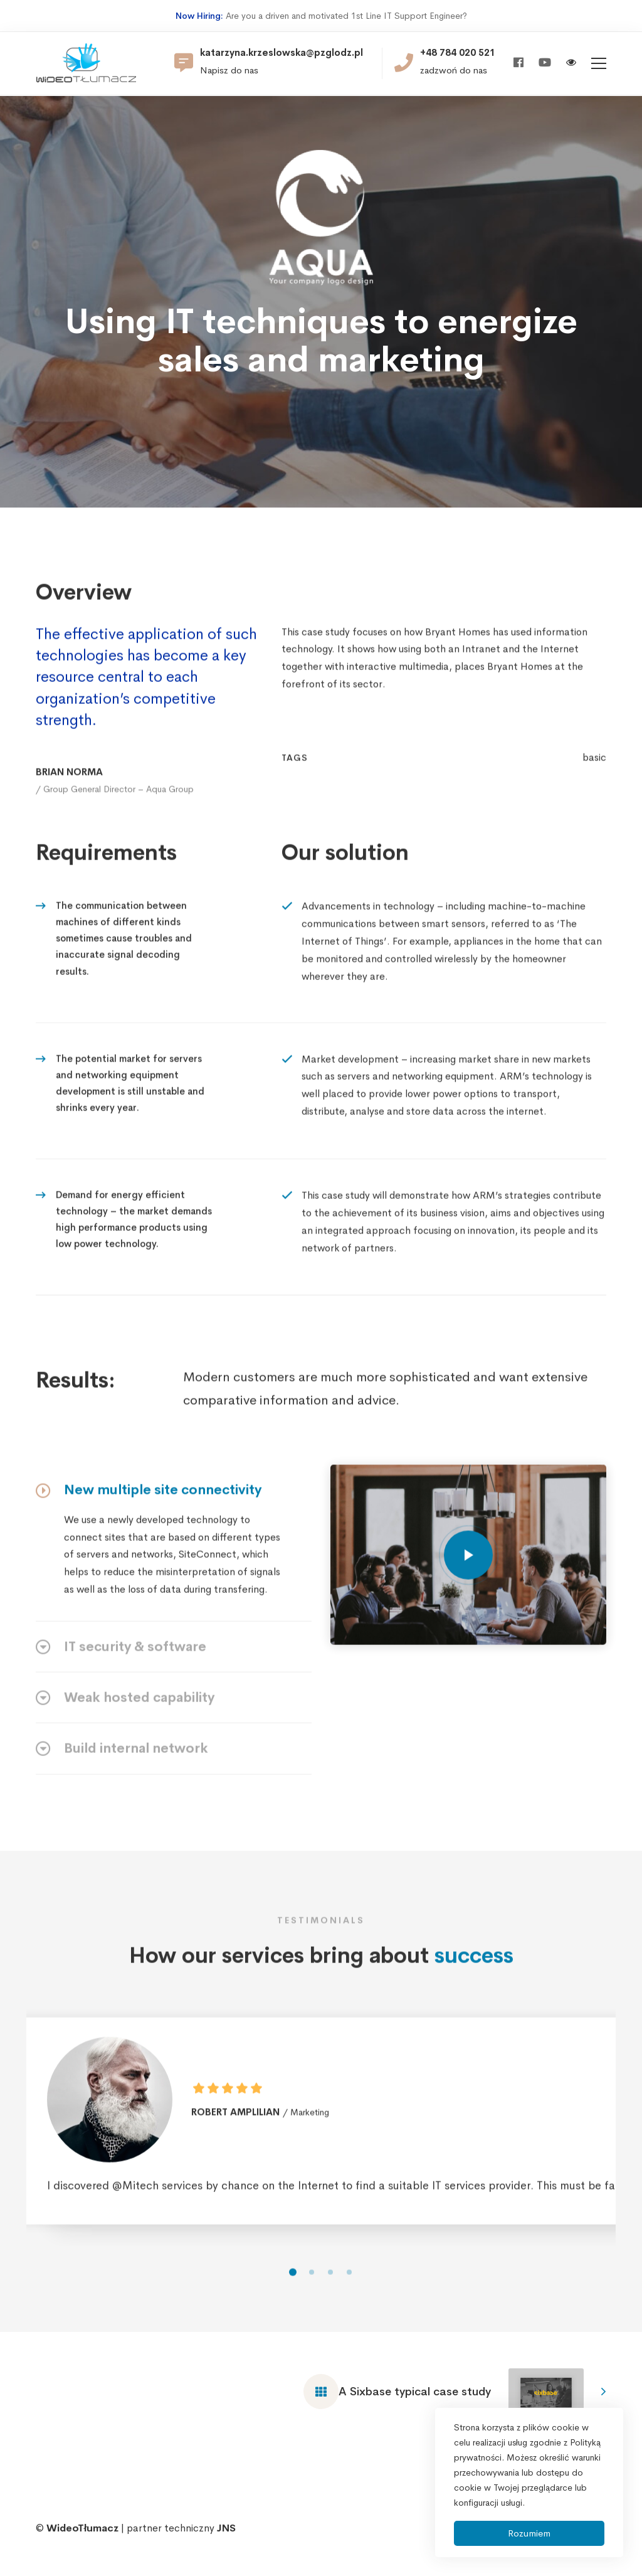  What do you see at coordinates (571, 63) in the screenshot?
I see `[Włącz wersję kontrastową]` at bounding box center [571, 63].